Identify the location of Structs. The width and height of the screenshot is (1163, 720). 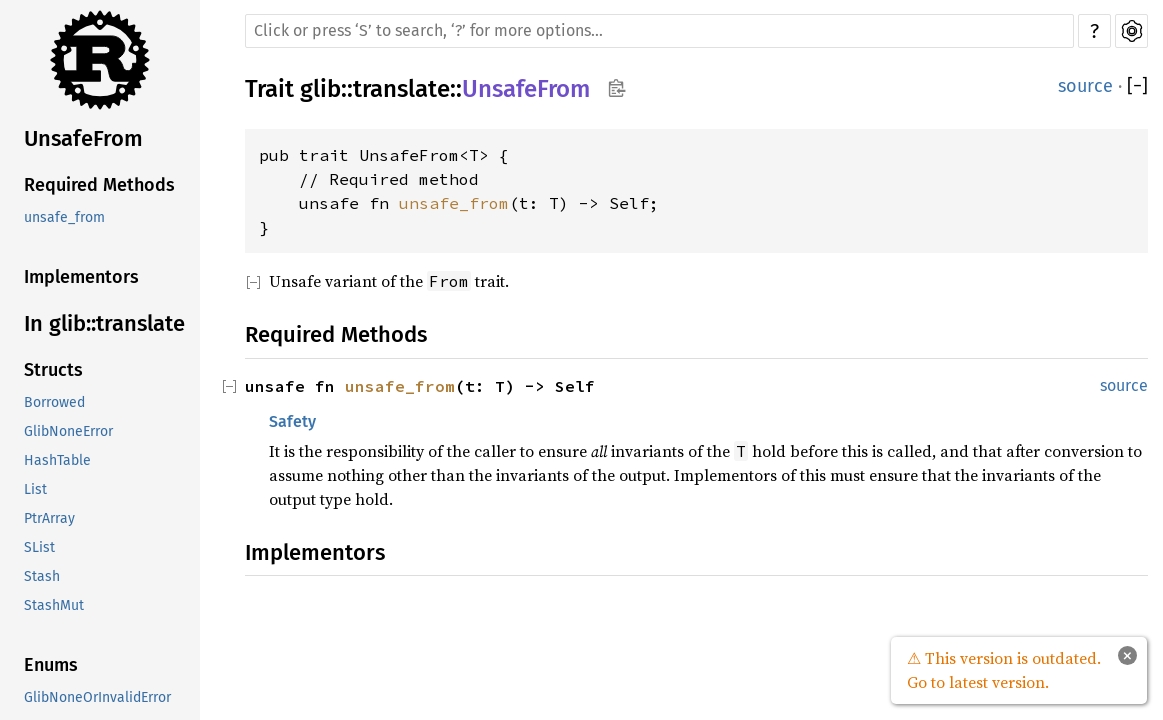
(53, 370).